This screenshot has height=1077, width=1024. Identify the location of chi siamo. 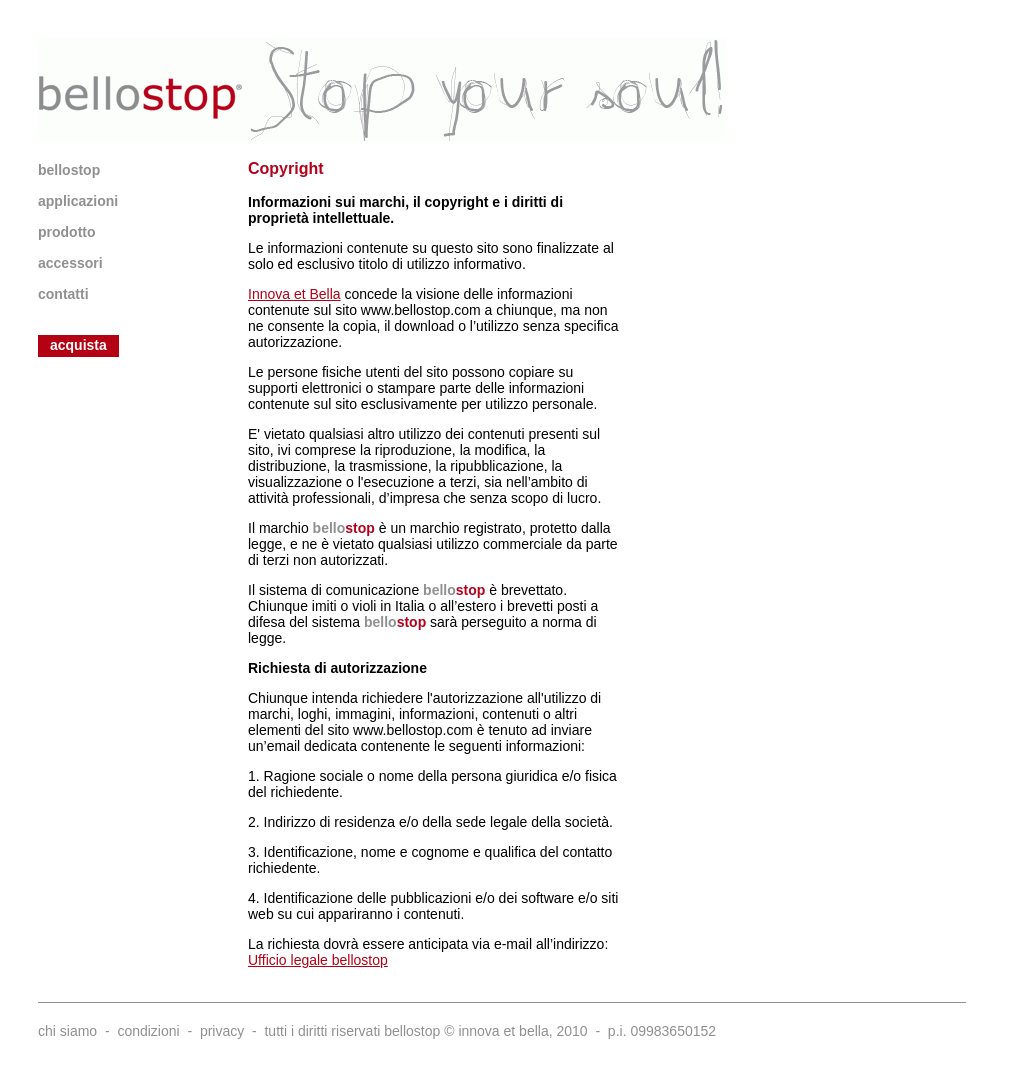
(67, 1031).